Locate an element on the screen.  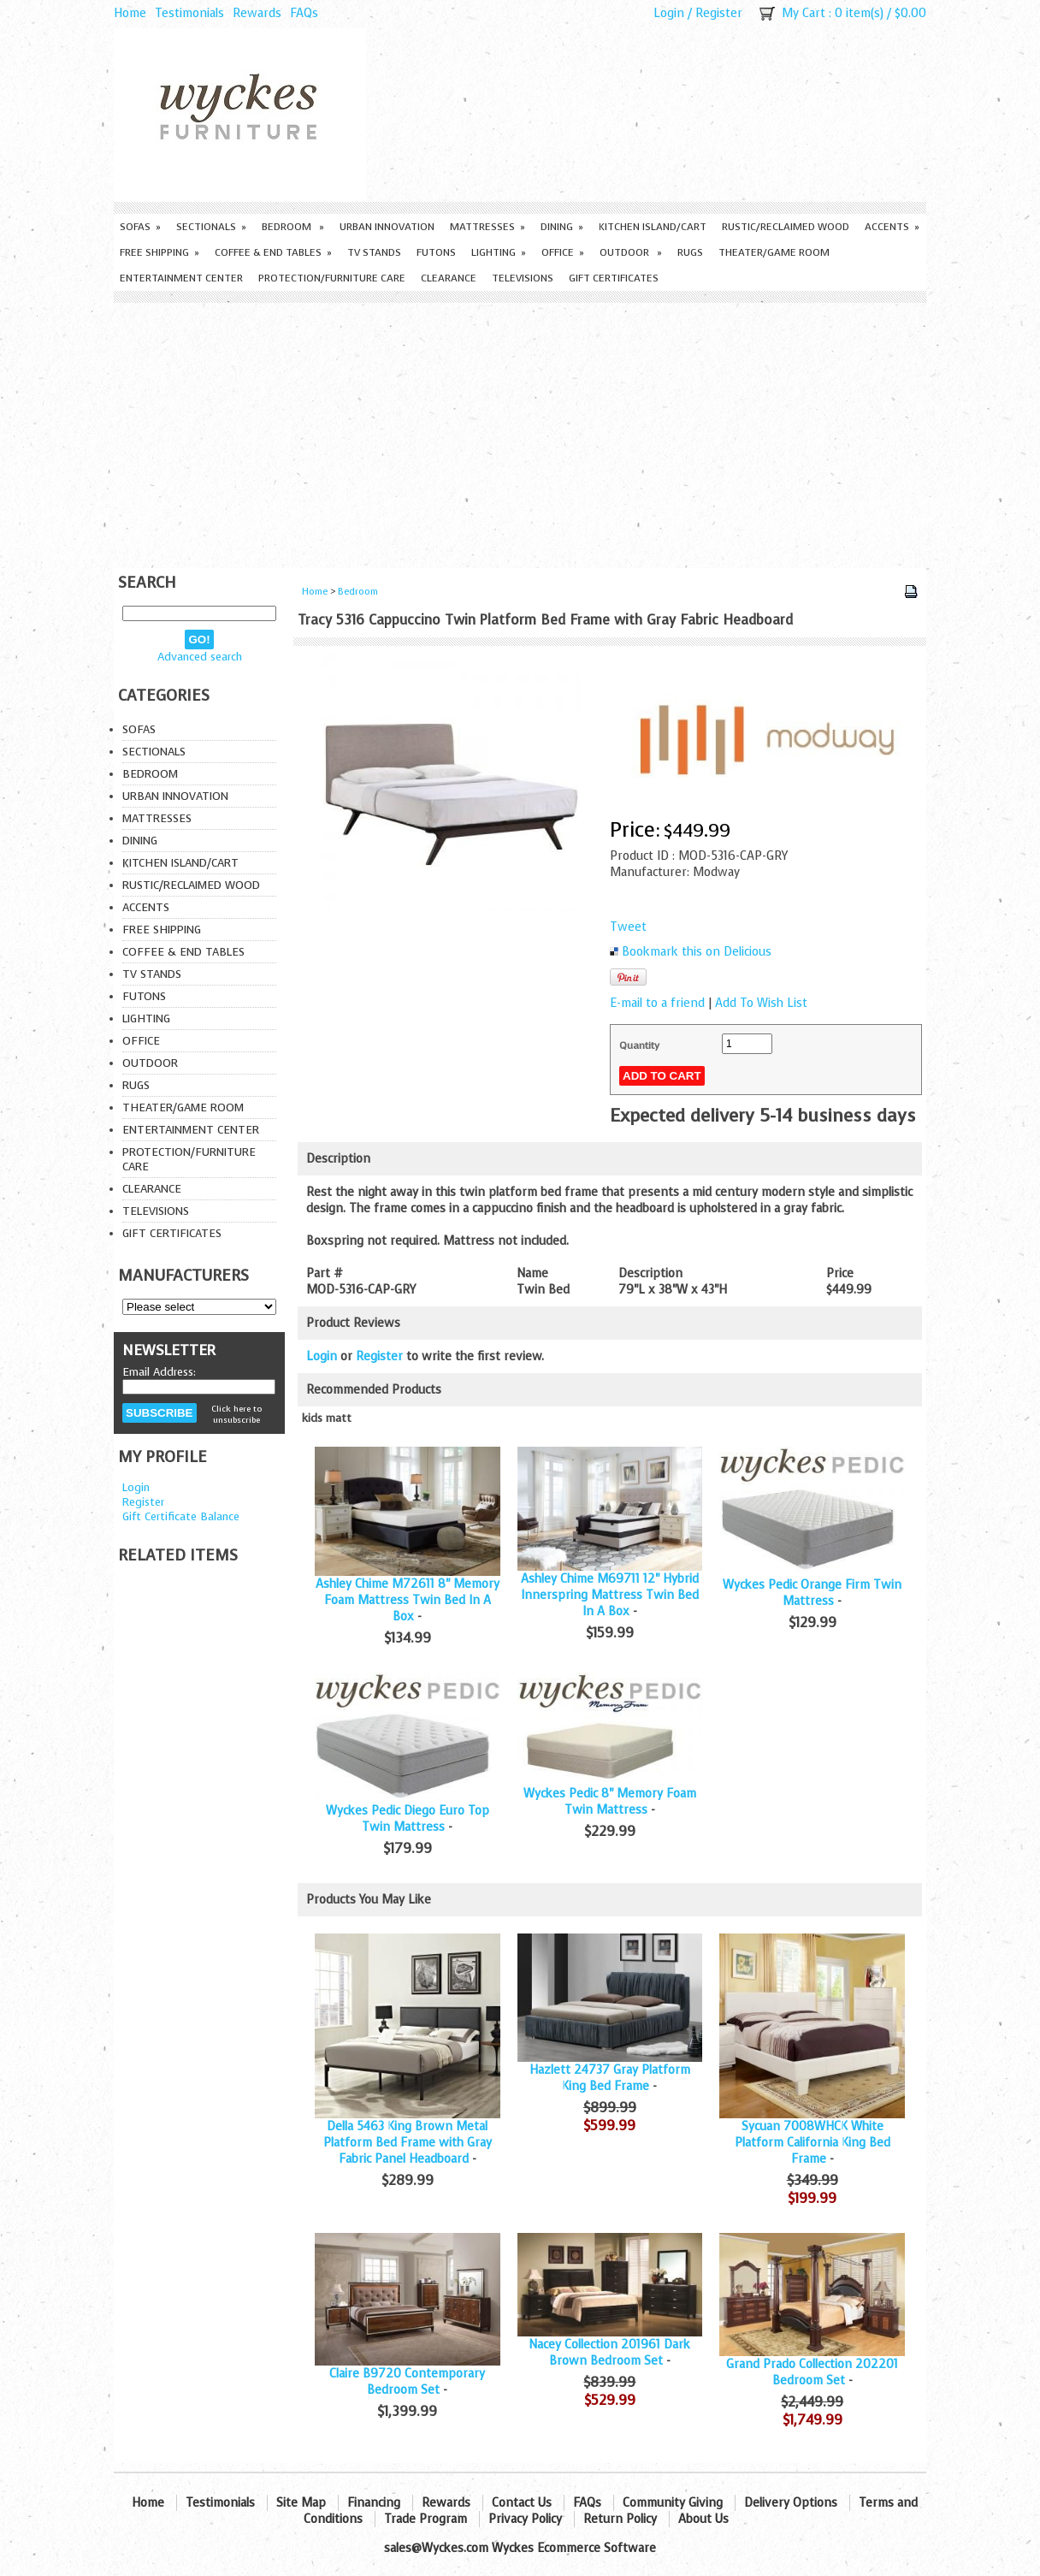
Wyckes Pedic 8" Memory Foam Twin Mattress is located at coordinates (609, 1801).